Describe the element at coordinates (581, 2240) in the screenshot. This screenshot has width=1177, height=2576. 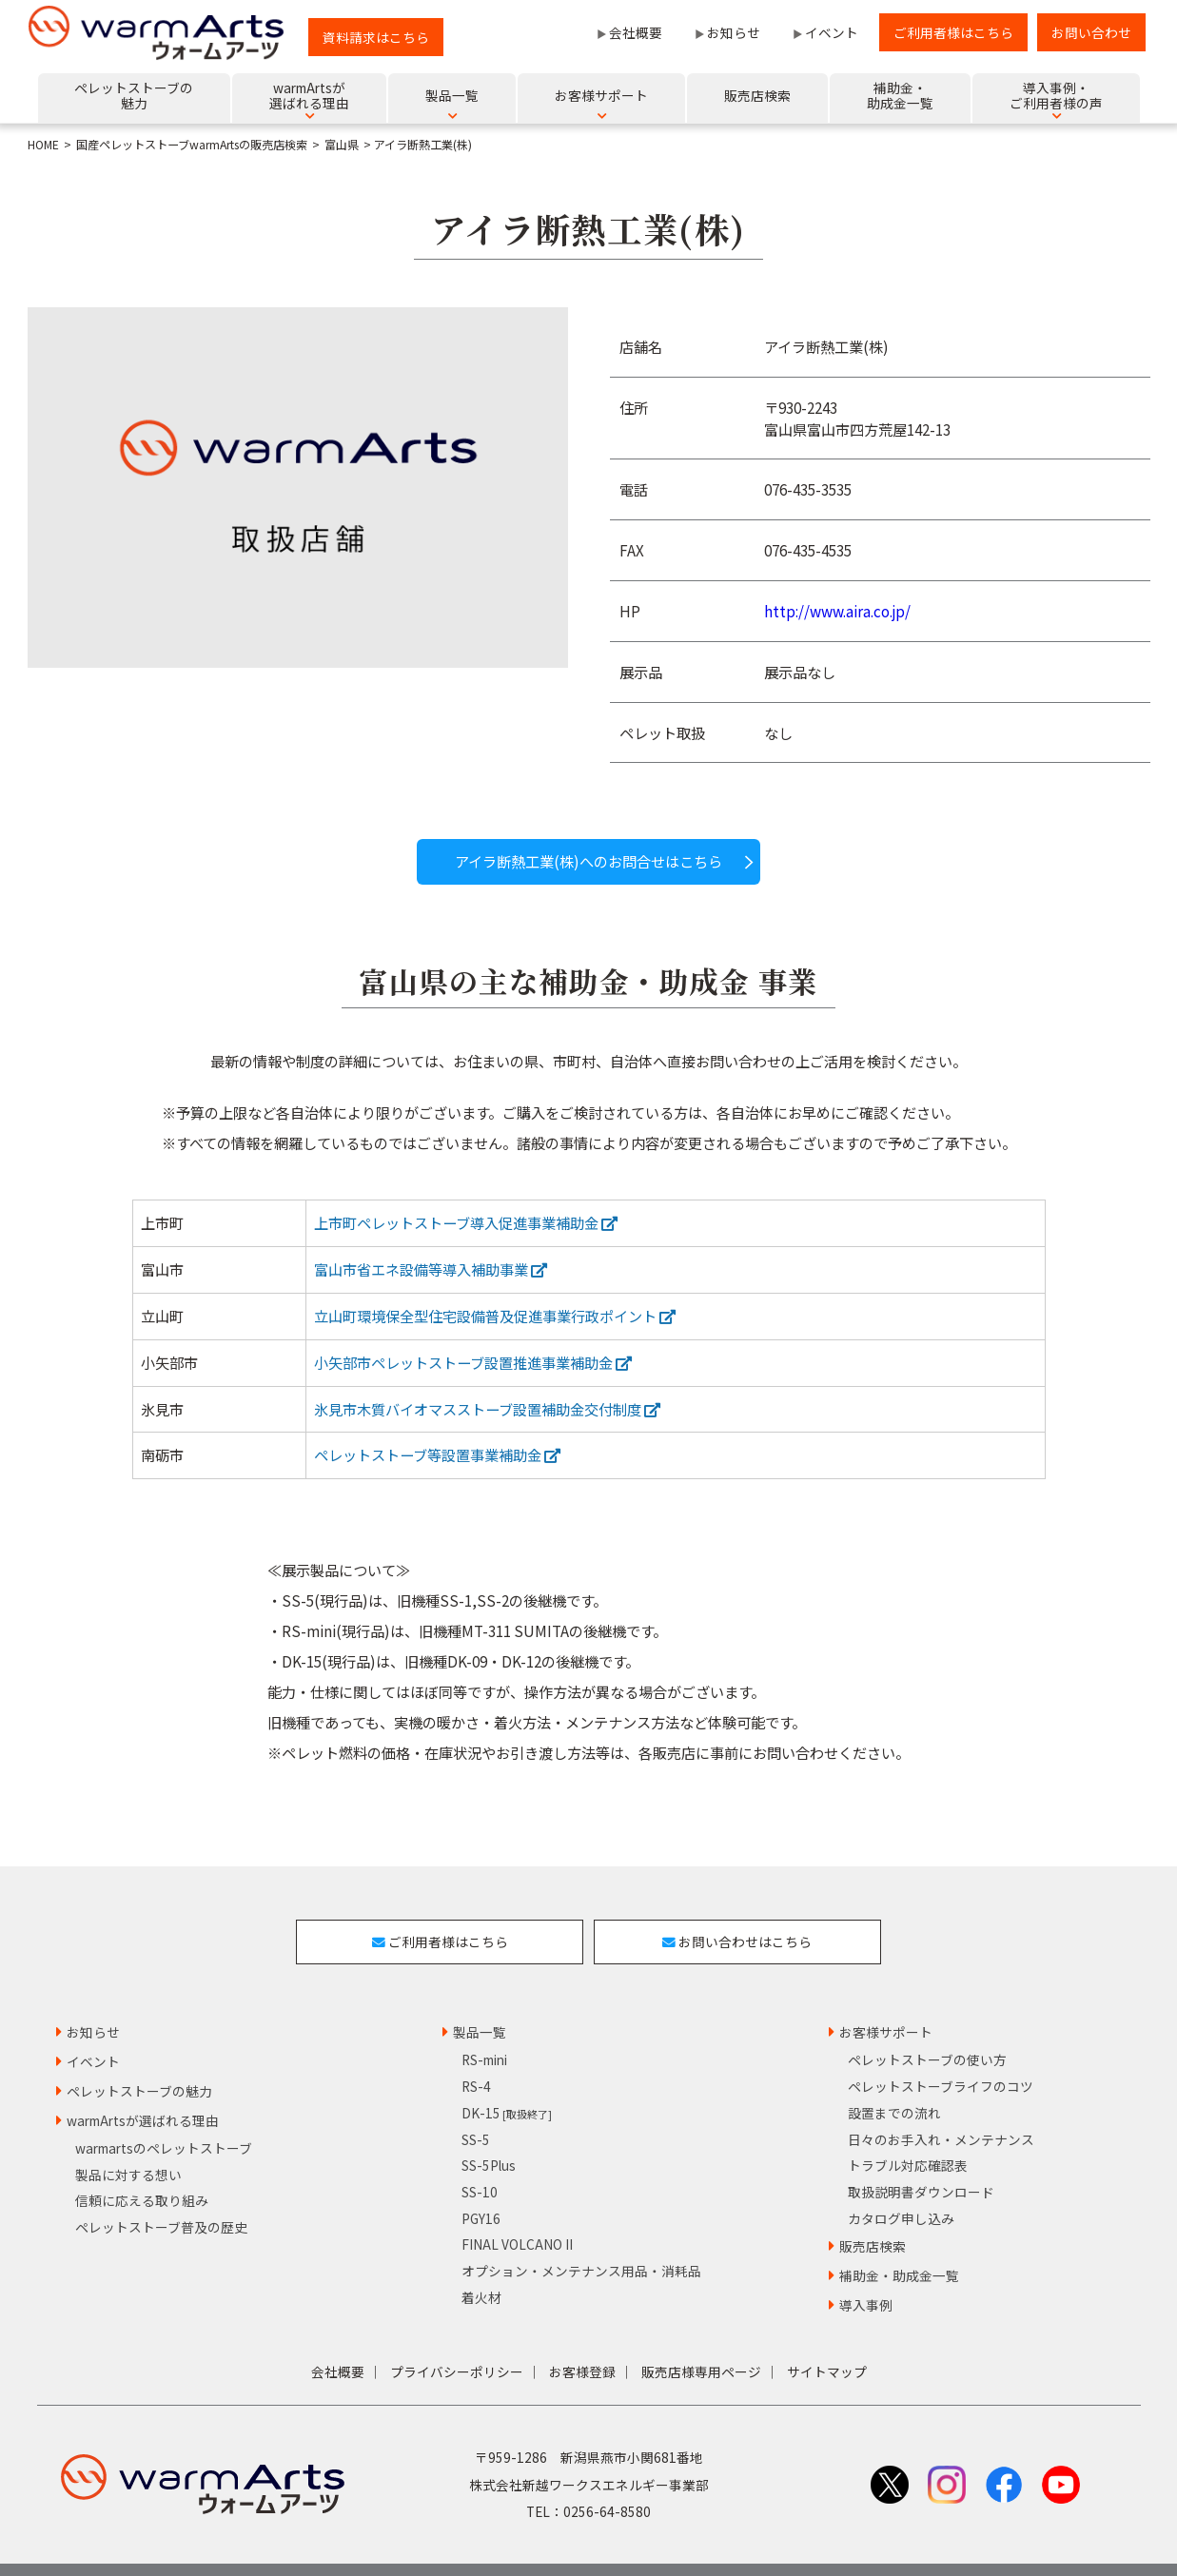
I see `オプション・メンテナンス用品・消耗品` at that location.